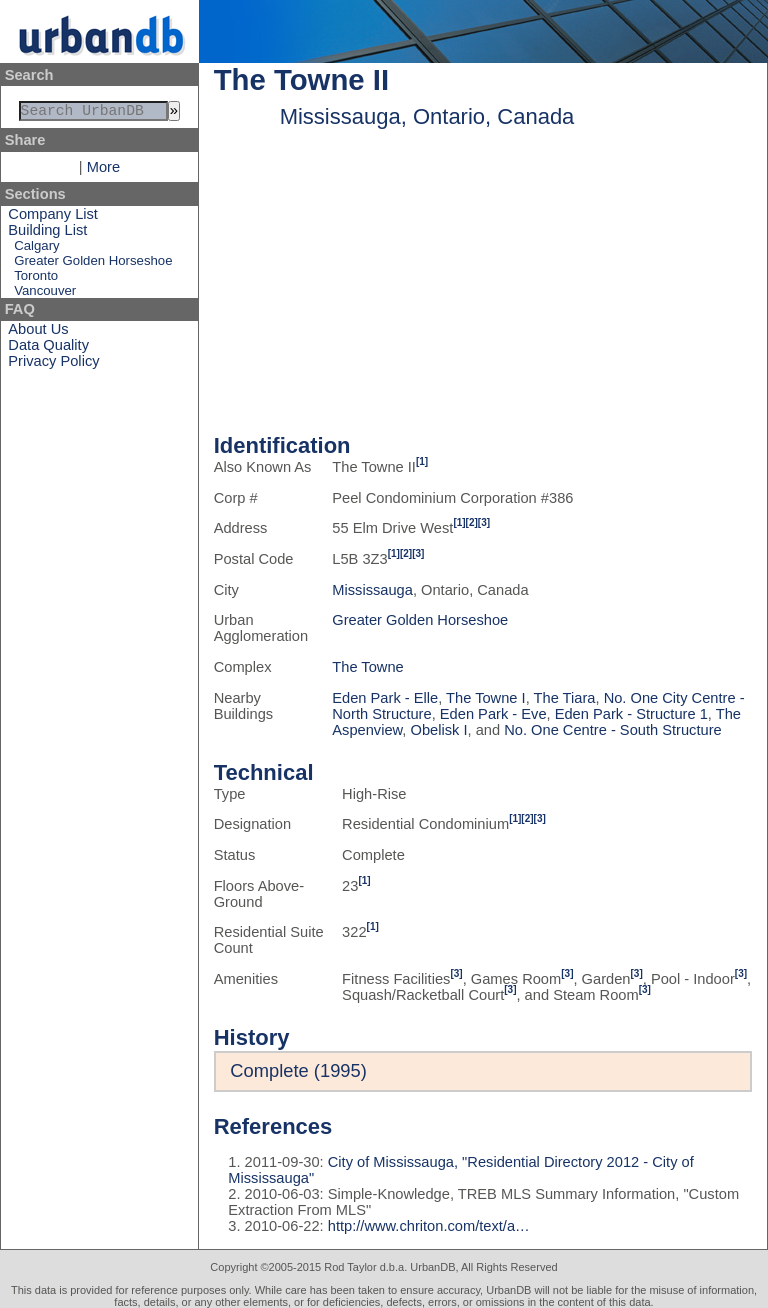 This screenshot has height=1308, width=768. I want to click on Calgary, so click(36, 249).